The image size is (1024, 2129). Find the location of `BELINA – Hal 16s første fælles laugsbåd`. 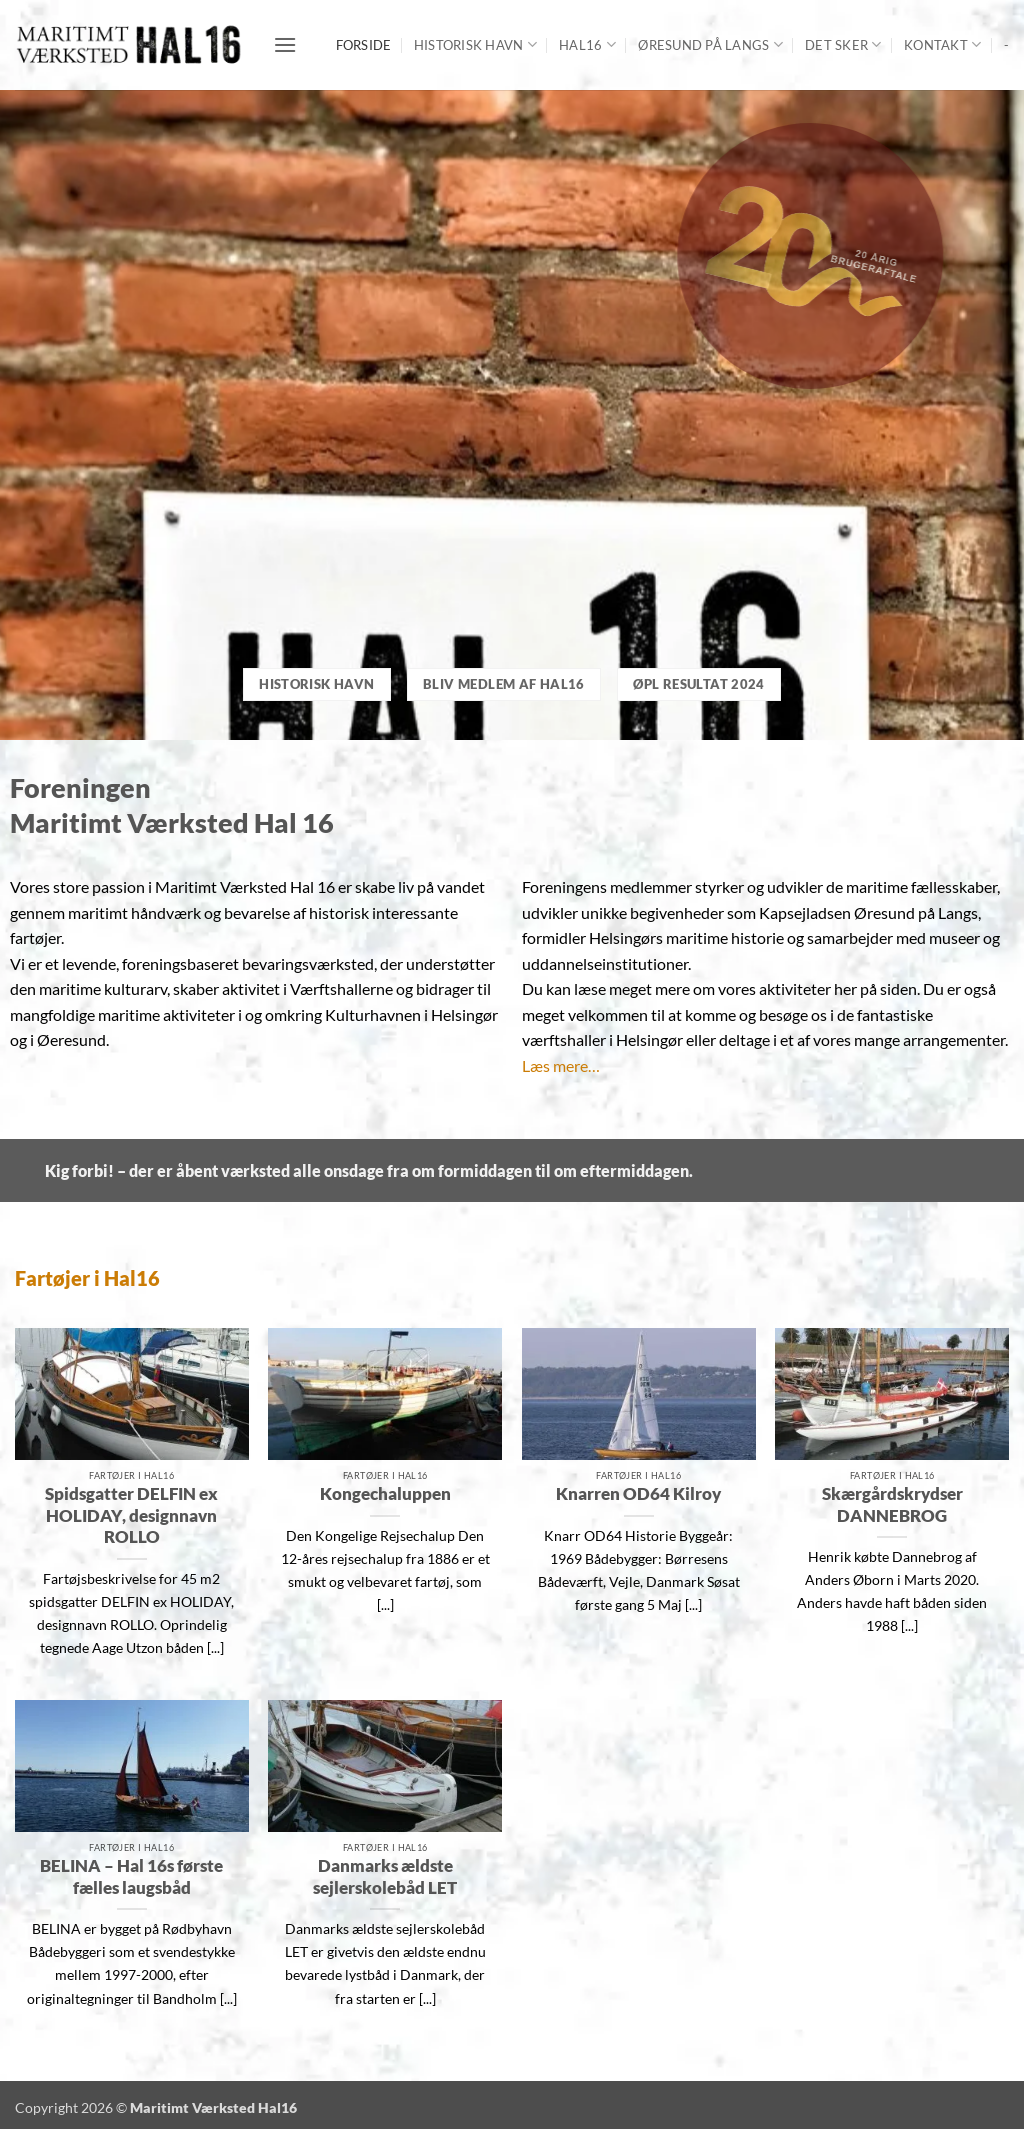

BELINA – Hal 16s første fælles laugsbåd is located at coordinates (131, 1877).